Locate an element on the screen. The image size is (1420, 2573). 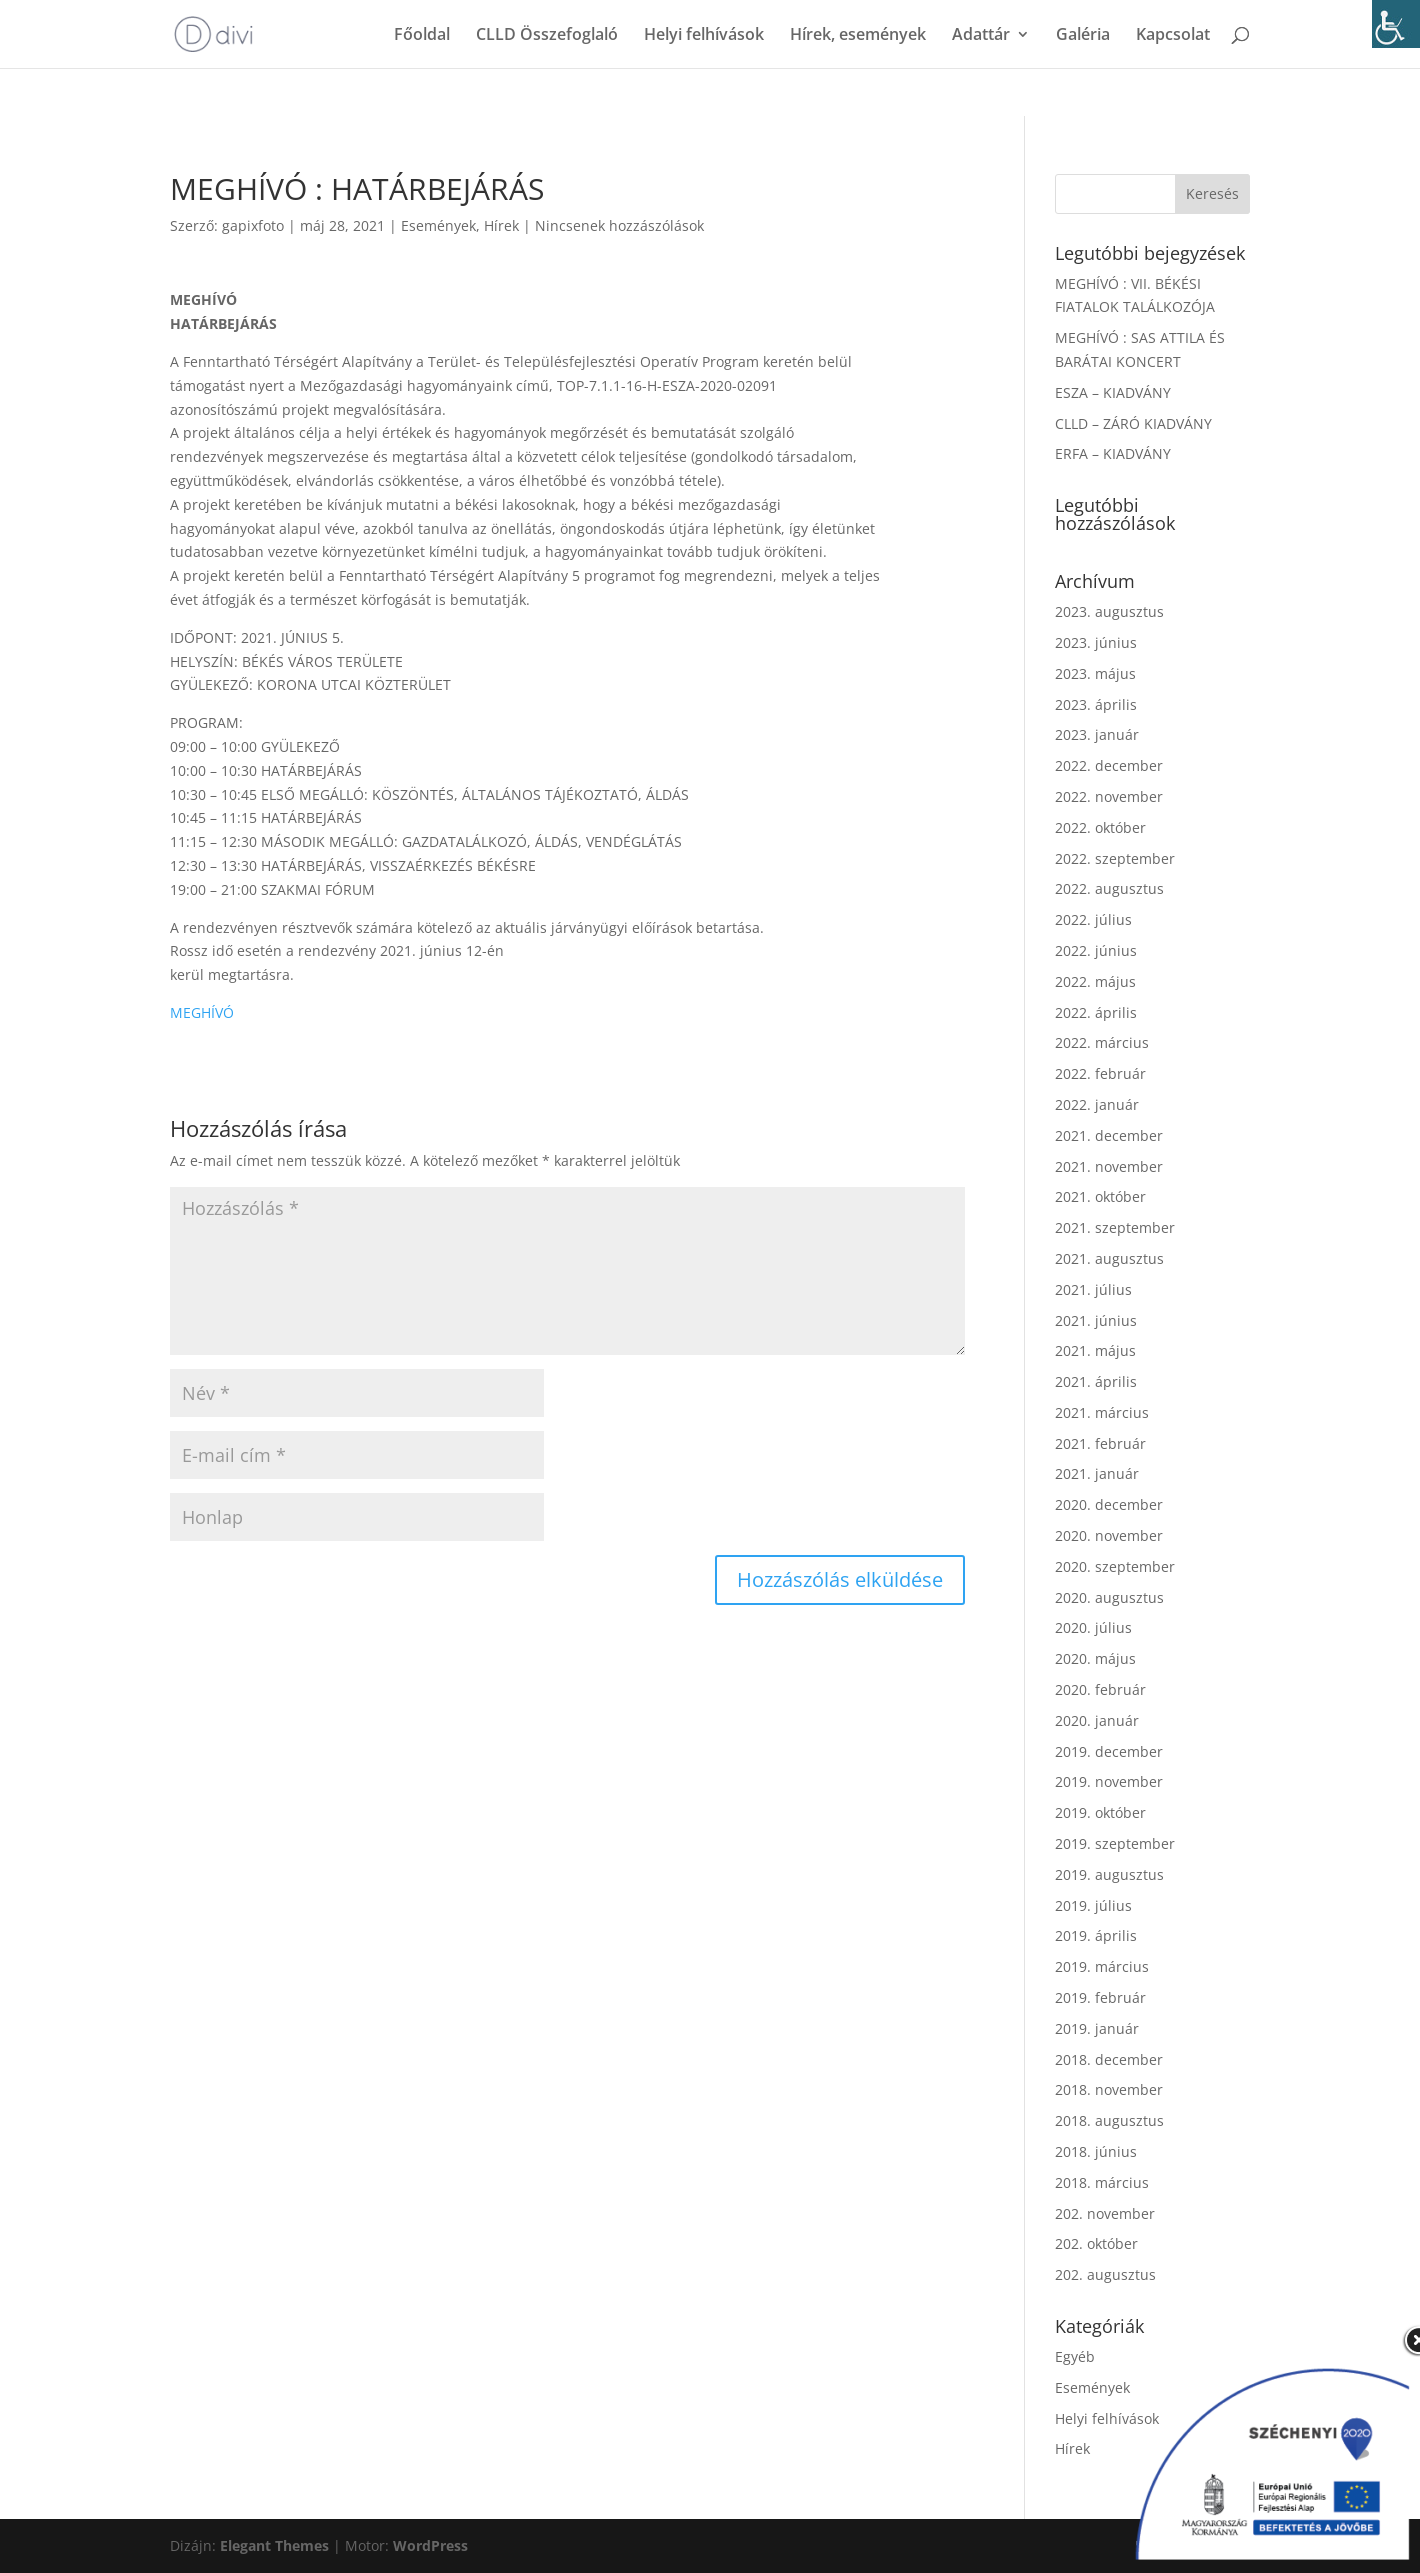
2018. március is located at coordinates (1102, 2182).